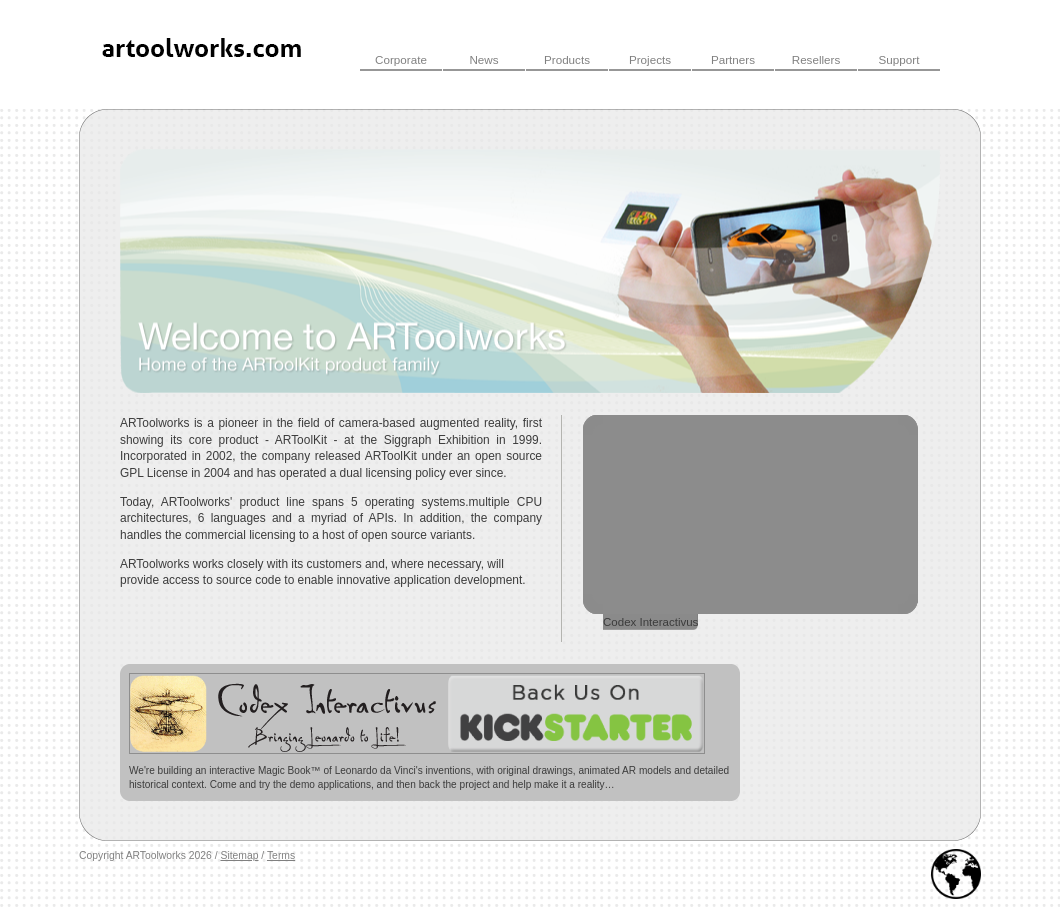 The width and height of the screenshot is (1060, 909). What do you see at coordinates (733, 59) in the screenshot?
I see `Partners` at bounding box center [733, 59].